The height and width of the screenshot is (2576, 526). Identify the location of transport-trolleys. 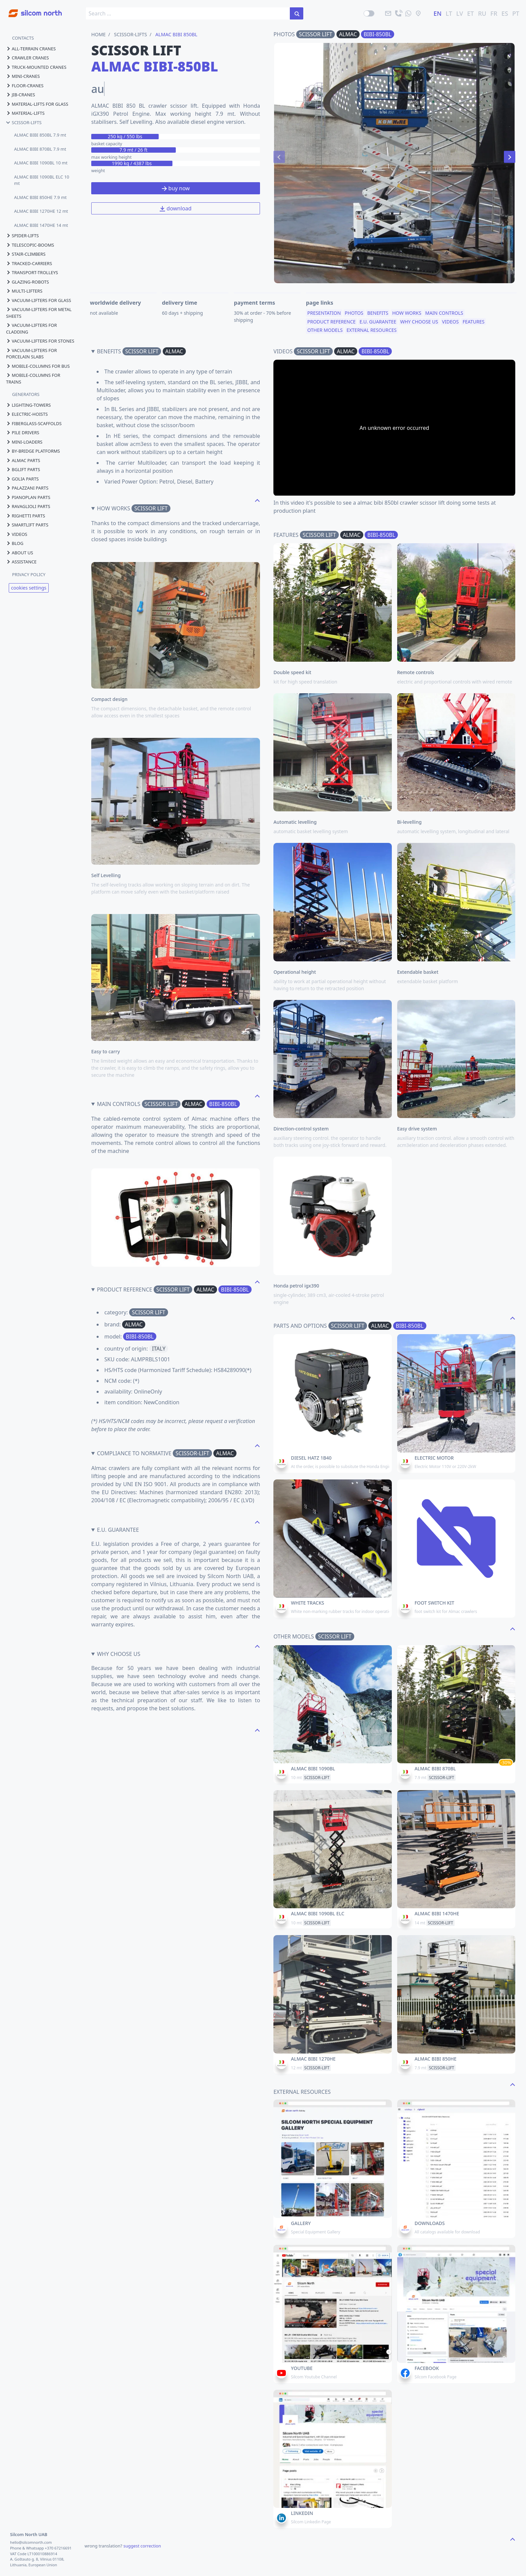
(32, 272).